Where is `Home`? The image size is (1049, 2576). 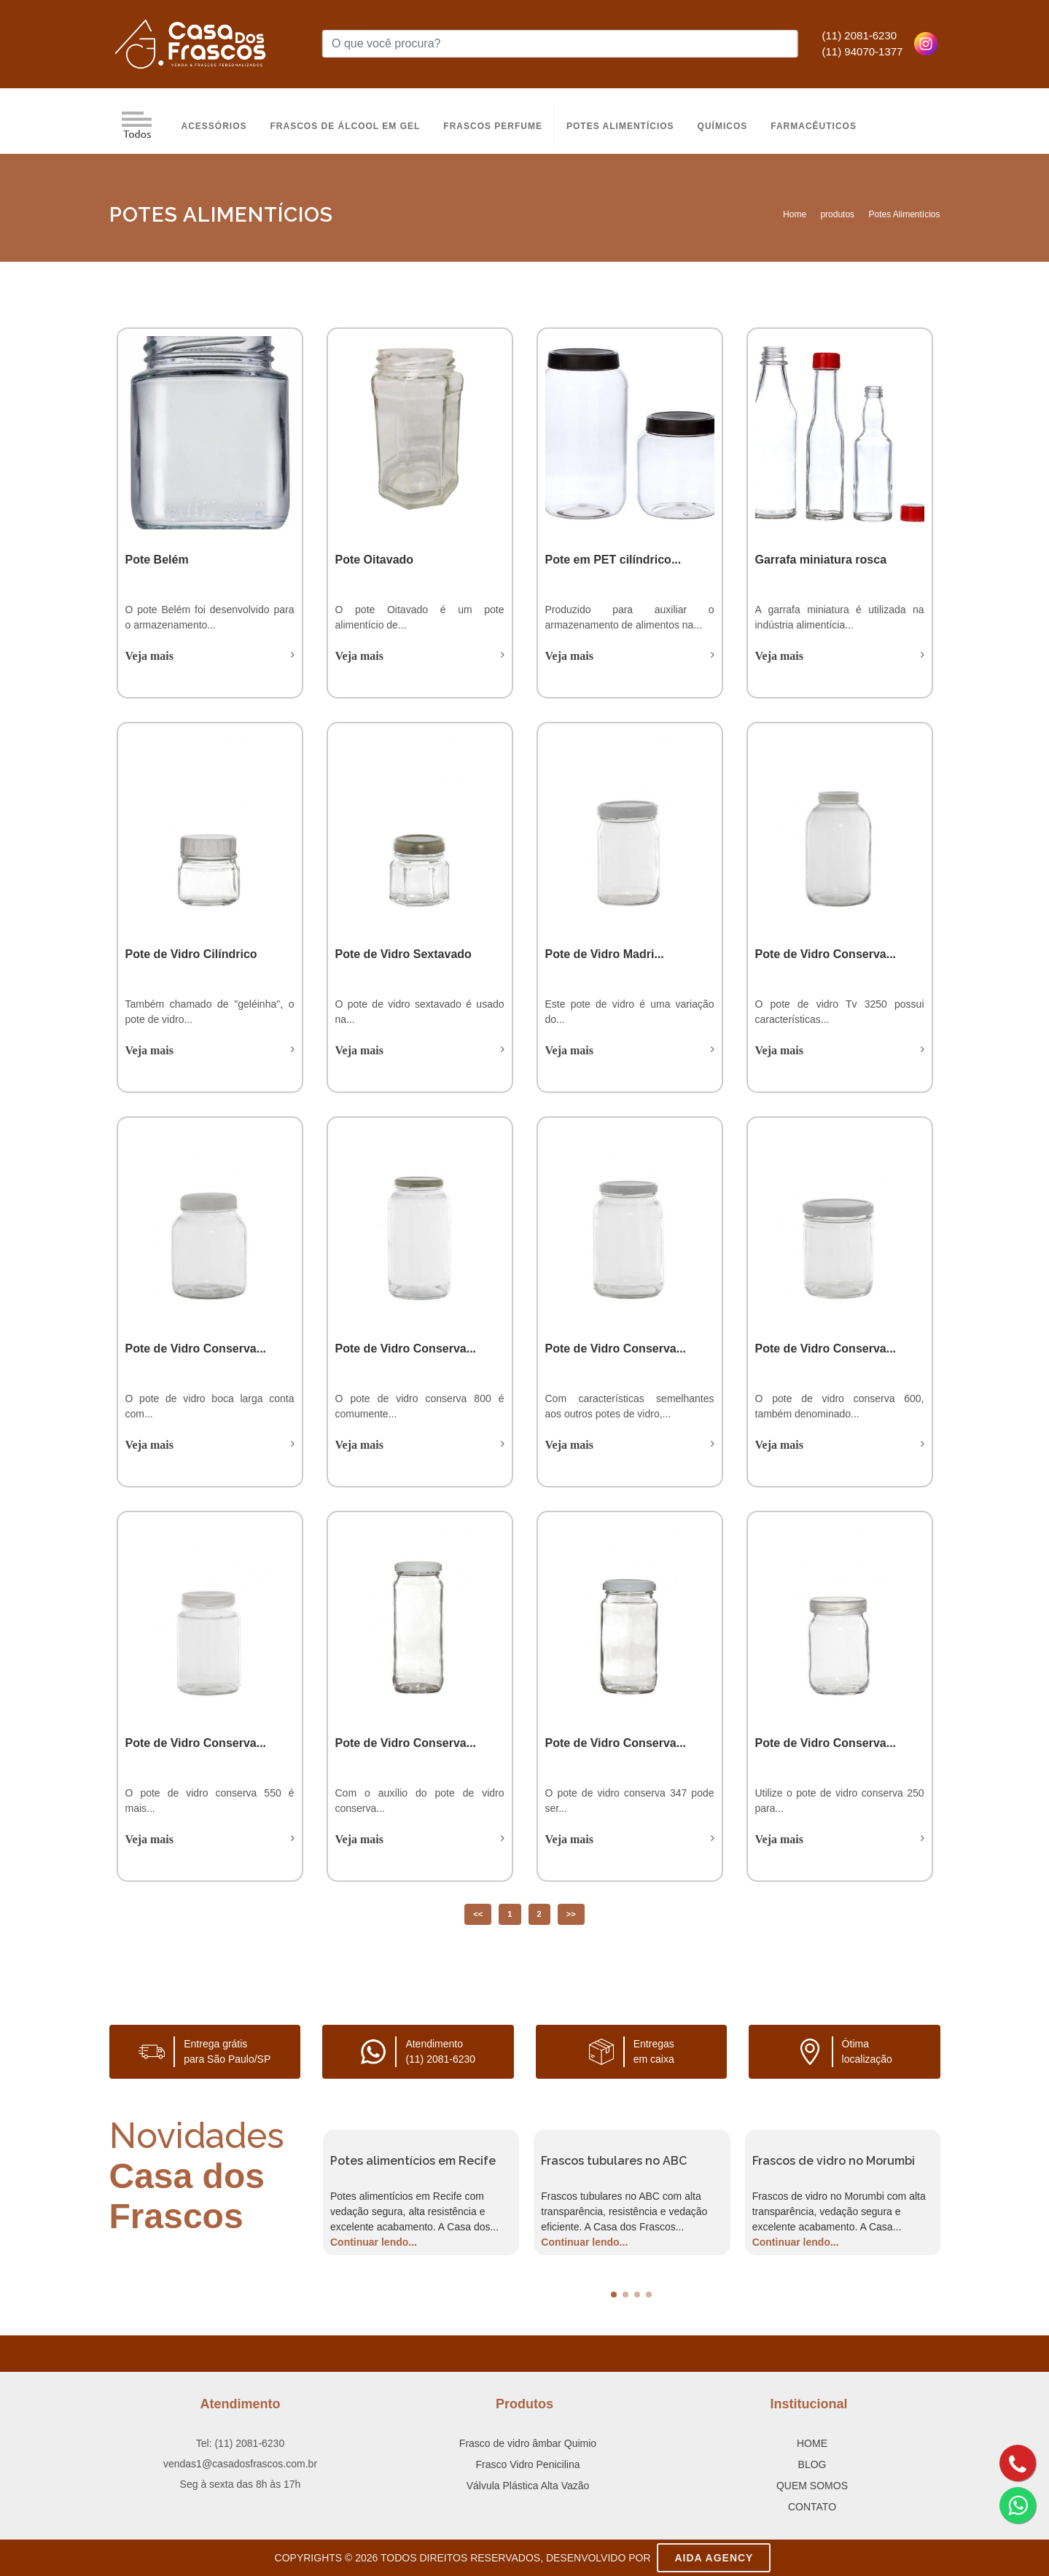 Home is located at coordinates (794, 214).